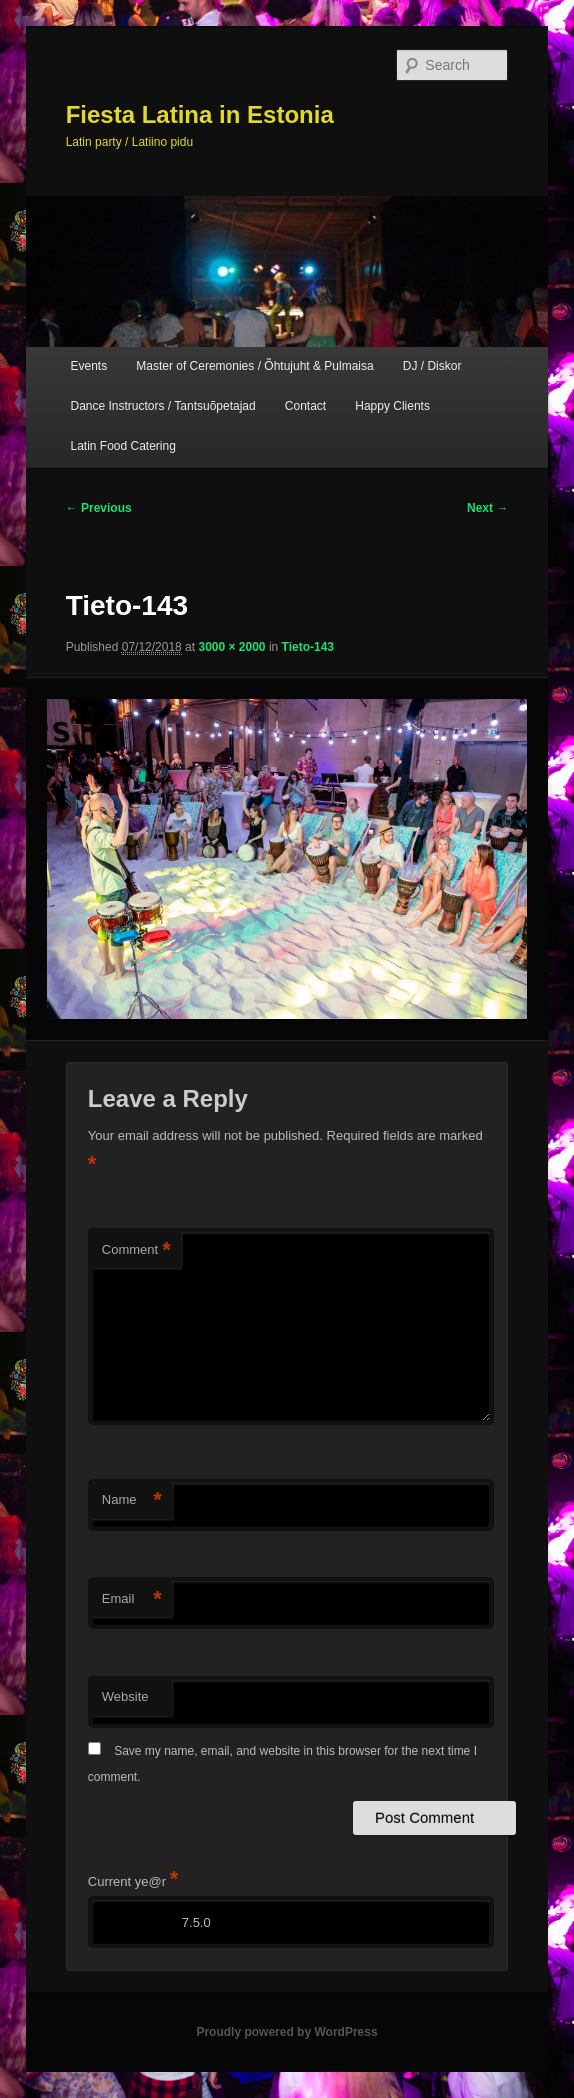 Image resolution: width=574 pixels, height=2098 pixels. Describe the element at coordinates (132, 1500) in the screenshot. I see `Name` at that location.